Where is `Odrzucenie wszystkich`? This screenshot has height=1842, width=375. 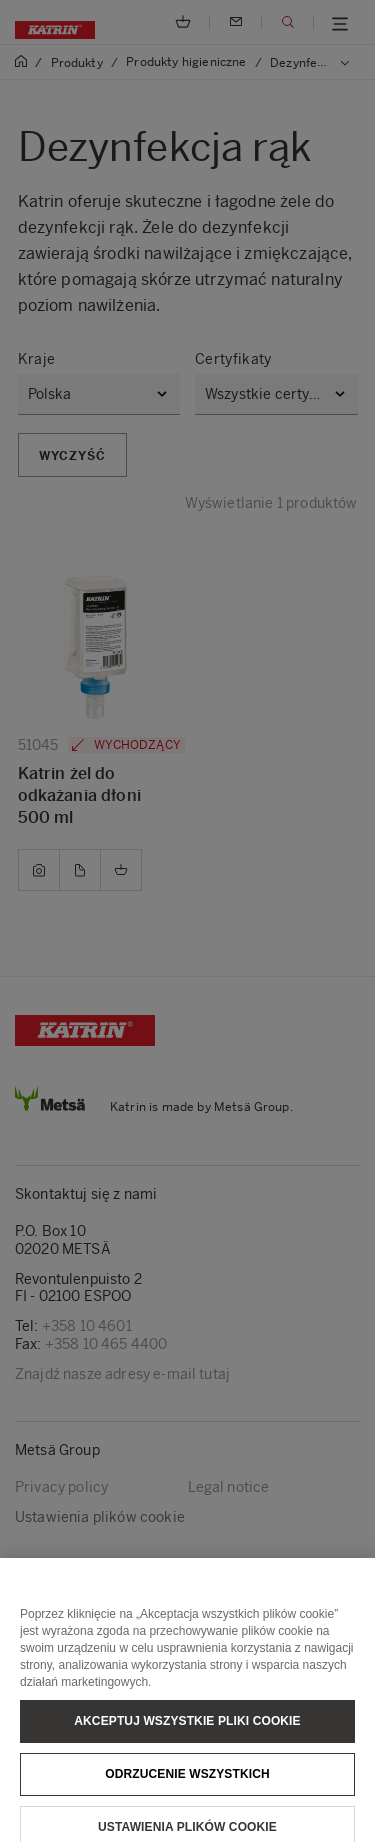 Odrzucenie wszystkich is located at coordinates (187, 1789).